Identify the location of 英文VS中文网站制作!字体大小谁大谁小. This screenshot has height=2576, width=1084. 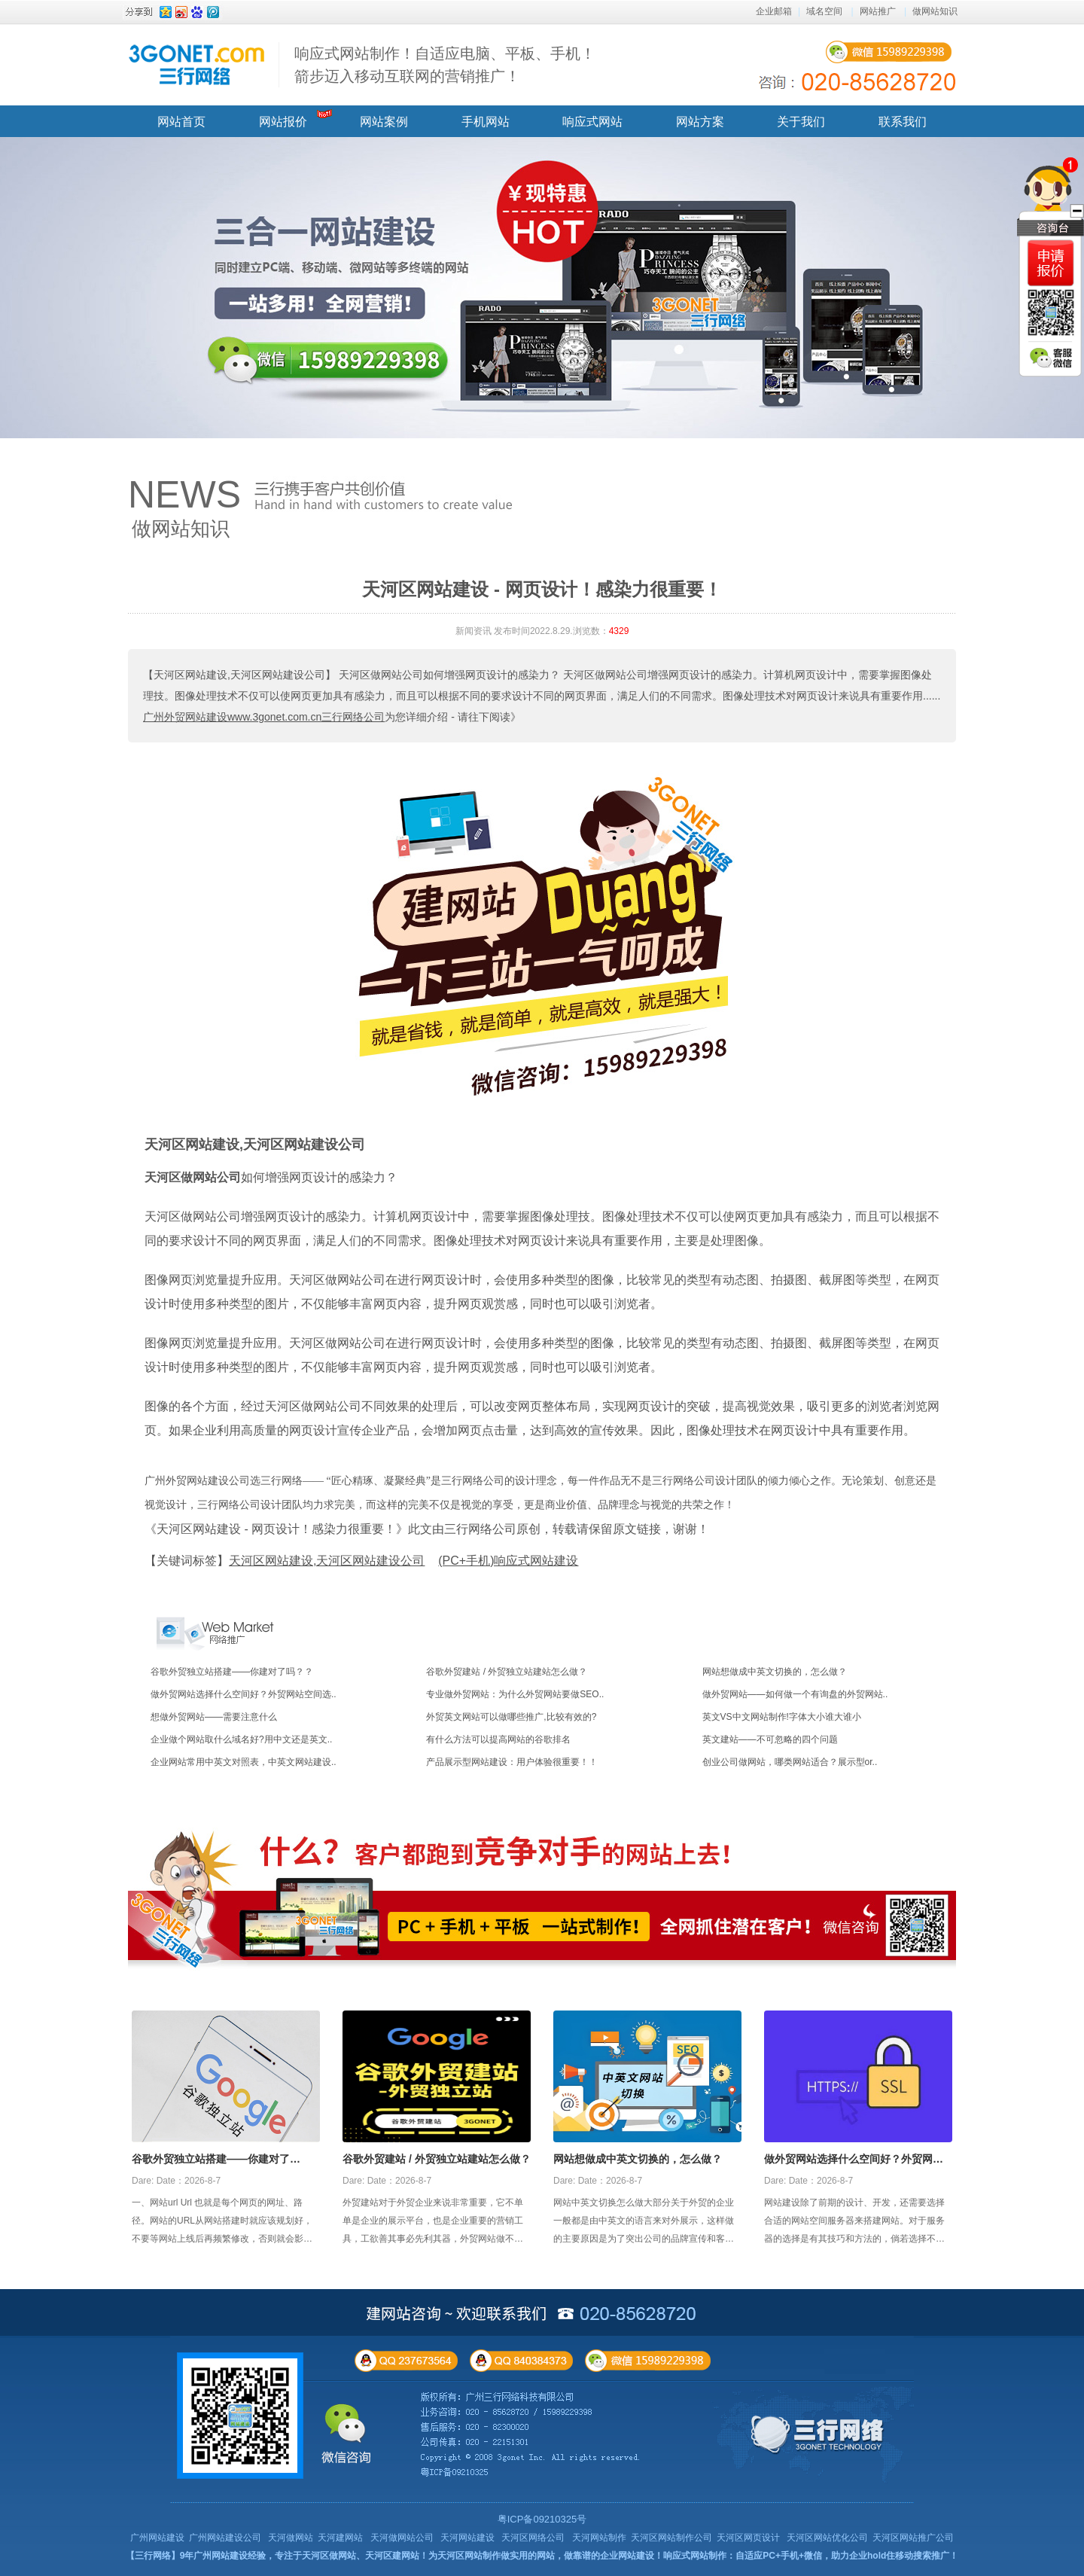
(781, 1717).